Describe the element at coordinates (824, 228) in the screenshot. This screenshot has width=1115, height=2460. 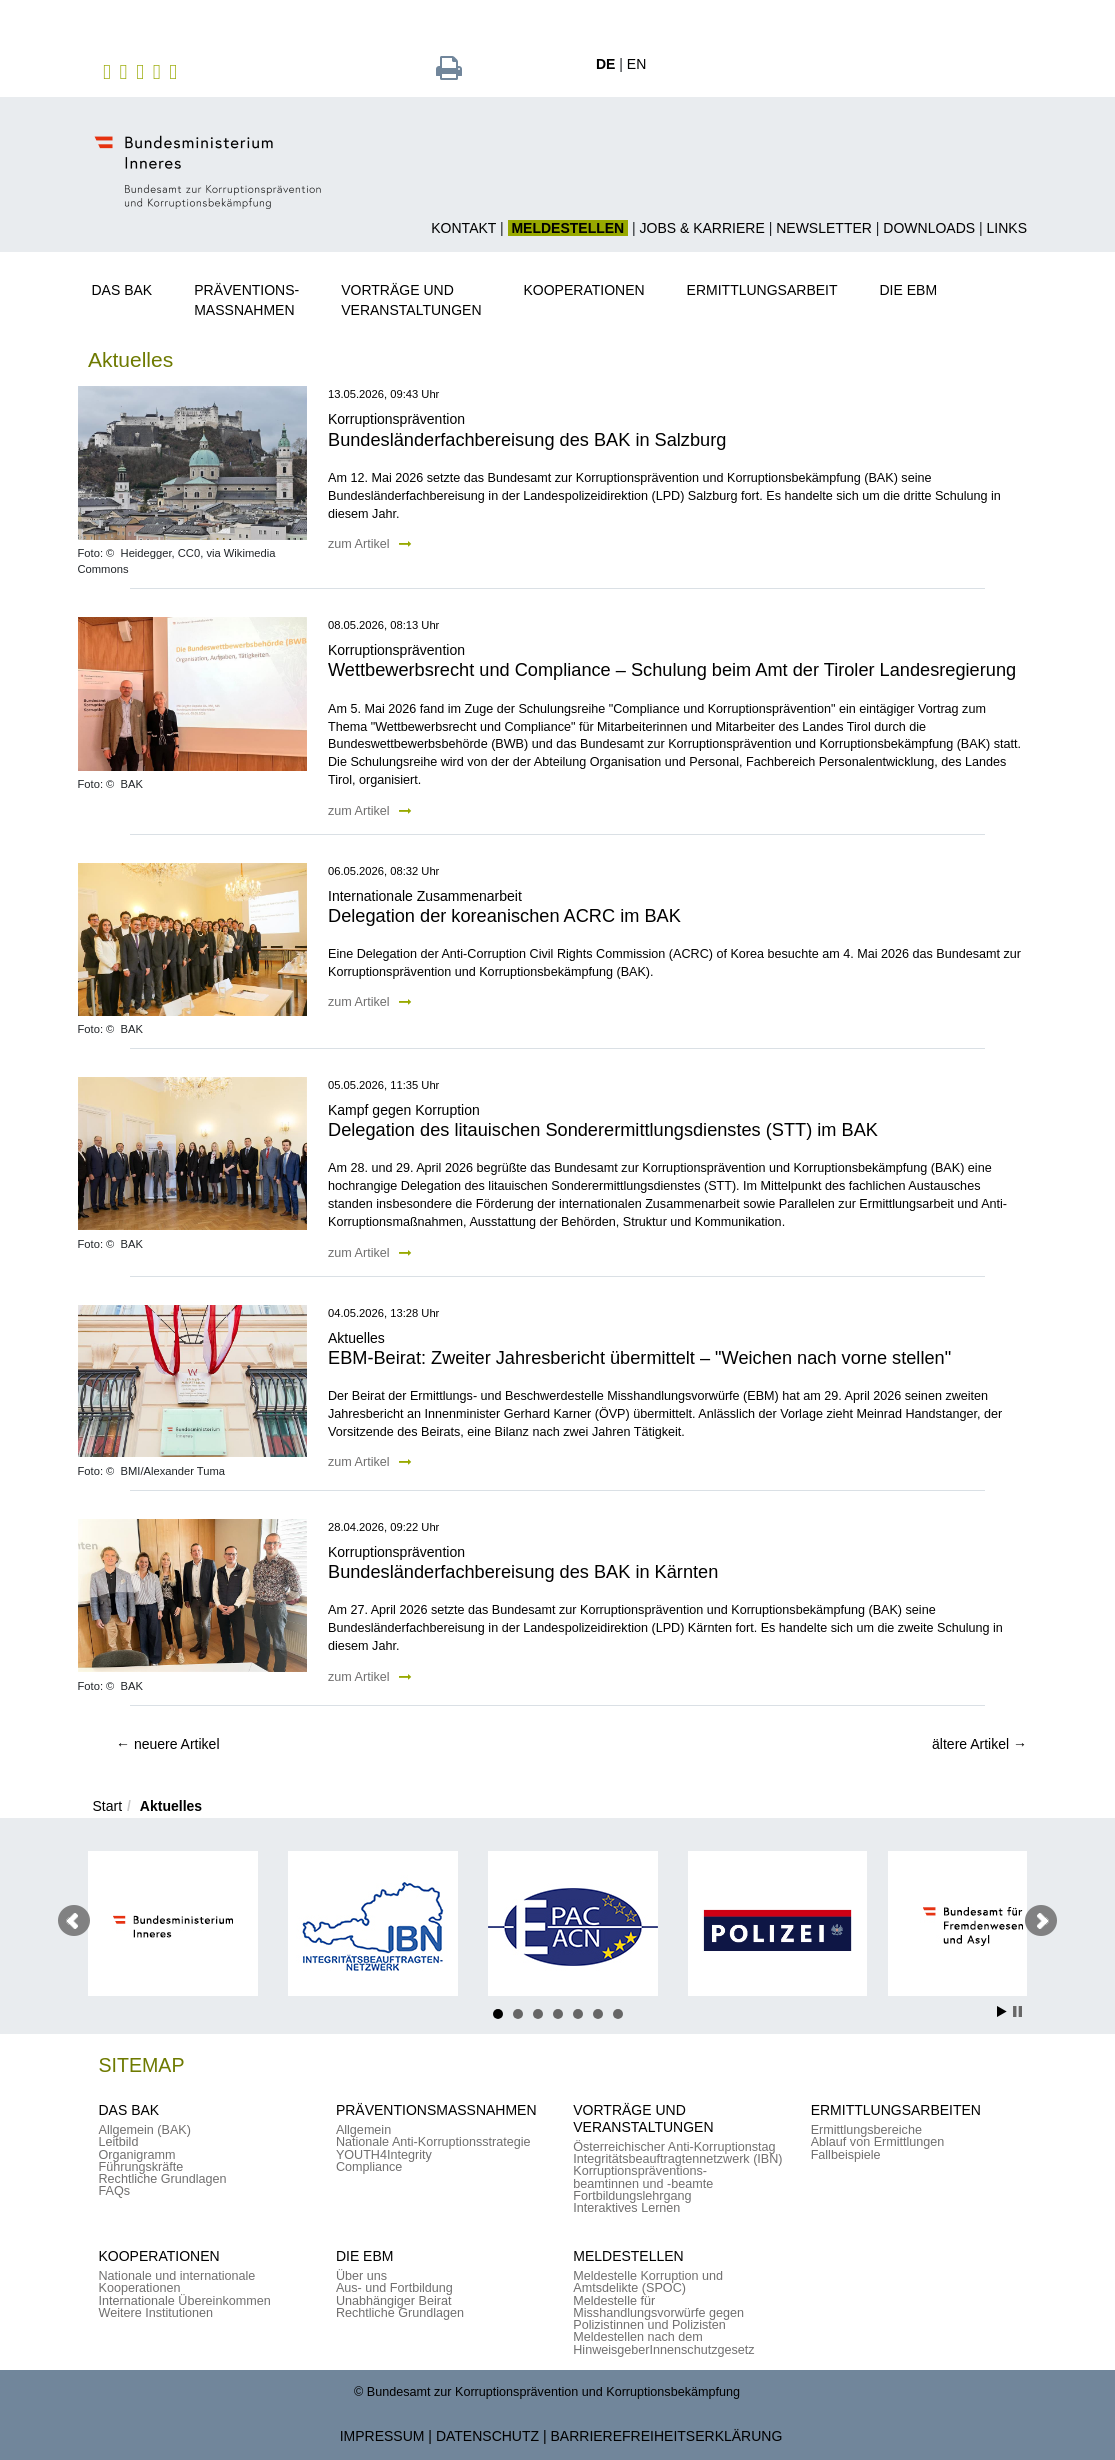
I see `Newsletter` at that location.